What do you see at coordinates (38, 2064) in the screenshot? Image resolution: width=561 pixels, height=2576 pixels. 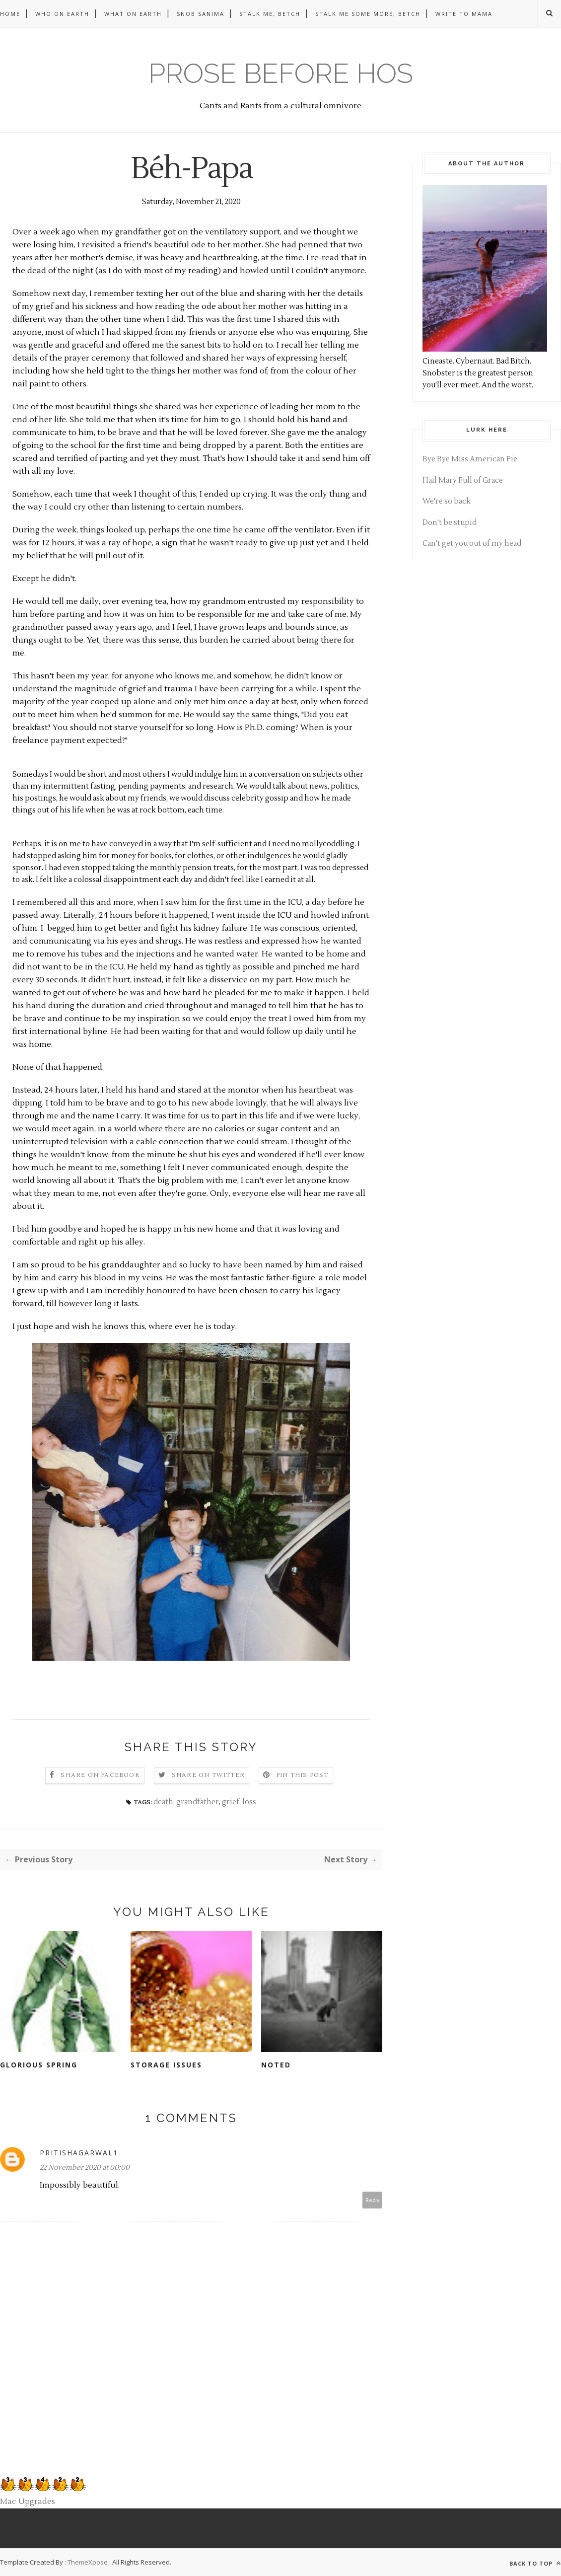 I see `Glorious Spring` at bounding box center [38, 2064].